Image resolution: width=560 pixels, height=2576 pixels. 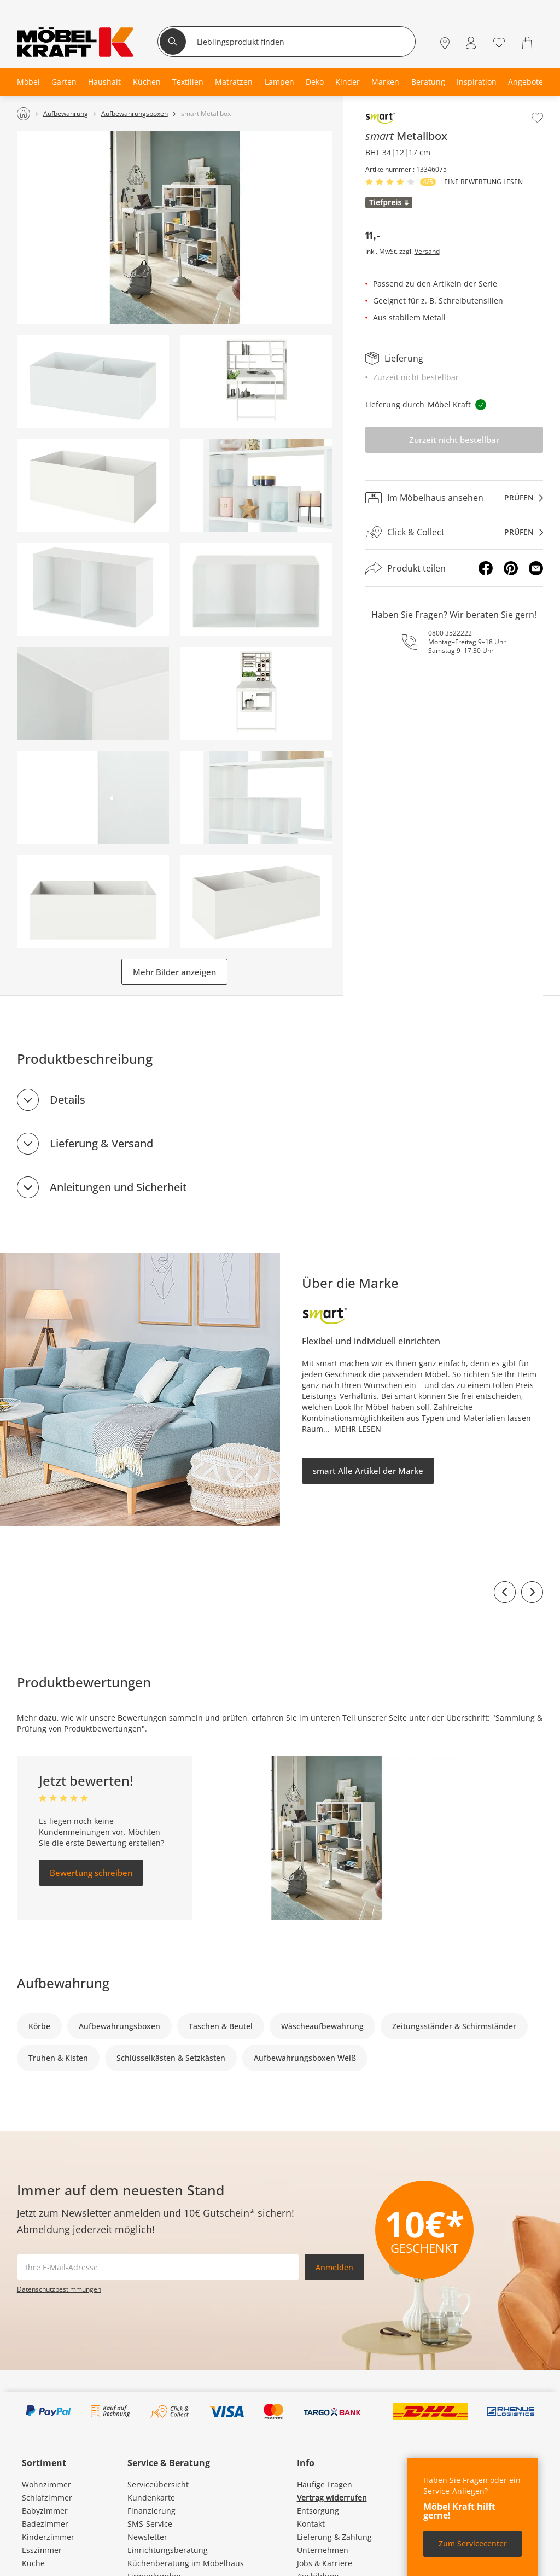 What do you see at coordinates (151, 2510) in the screenshot?
I see `Finanzierung` at bounding box center [151, 2510].